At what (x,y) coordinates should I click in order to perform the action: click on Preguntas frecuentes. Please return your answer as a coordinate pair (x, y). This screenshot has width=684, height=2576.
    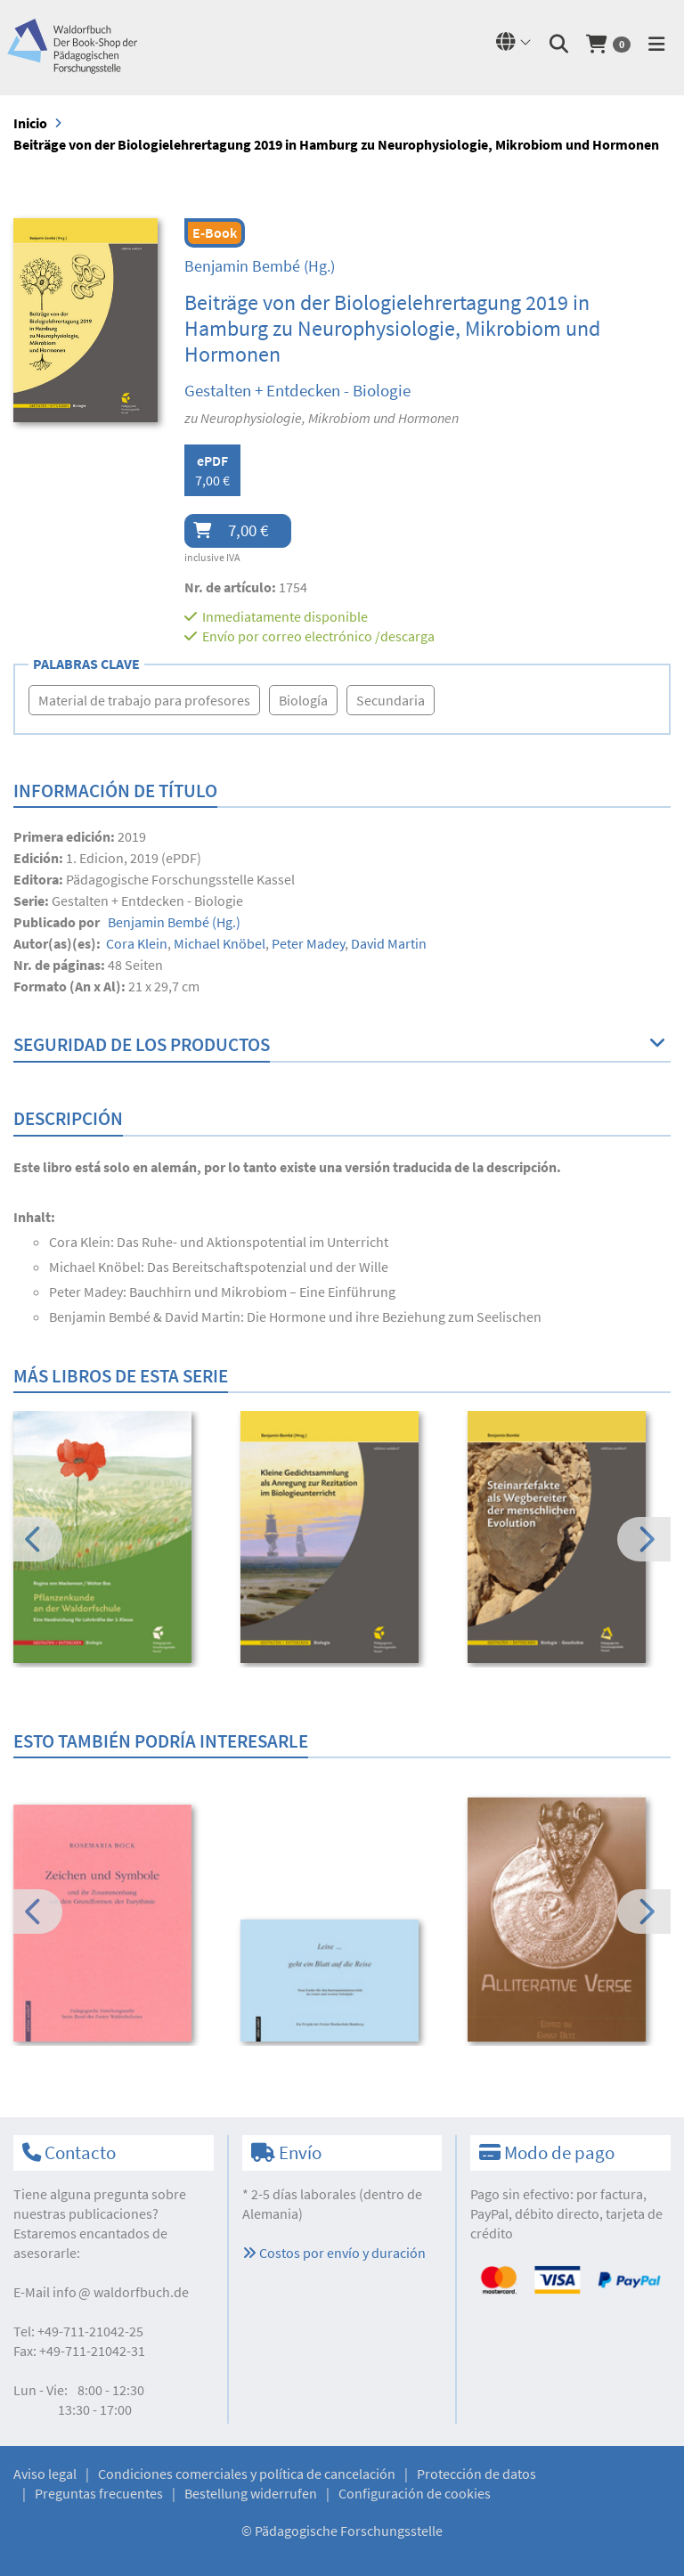
    Looking at the image, I should click on (99, 2493).